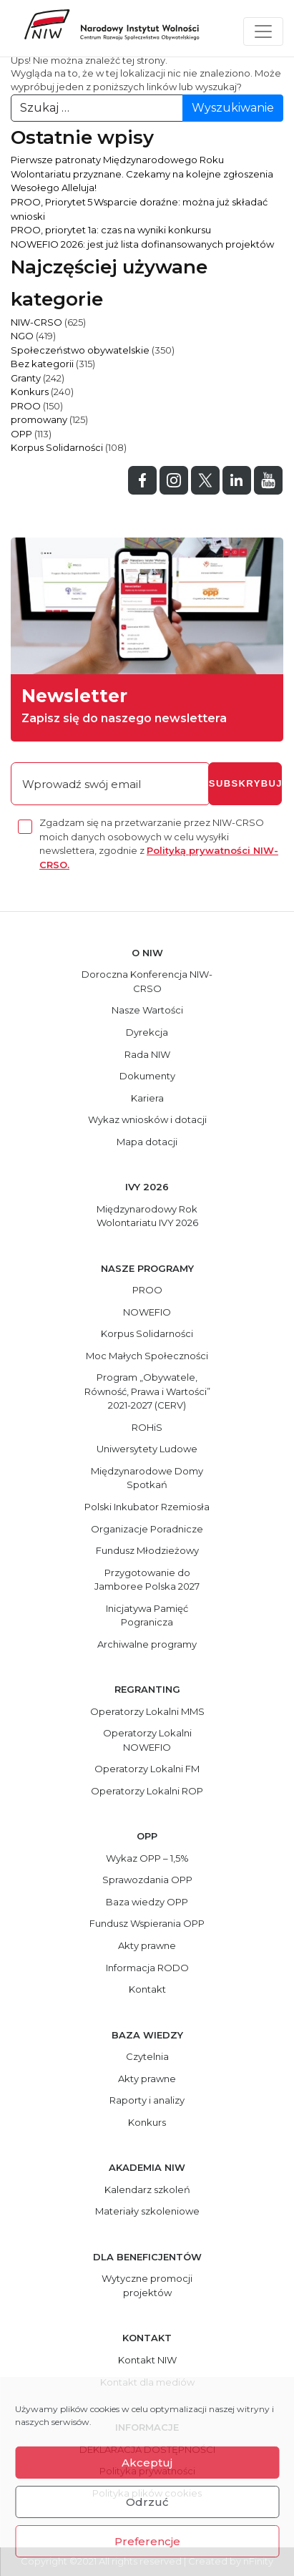 Image resolution: width=294 pixels, height=2576 pixels. What do you see at coordinates (147, 1448) in the screenshot?
I see `Uniwersytety Ludowe` at bounding box center [147, 1448].